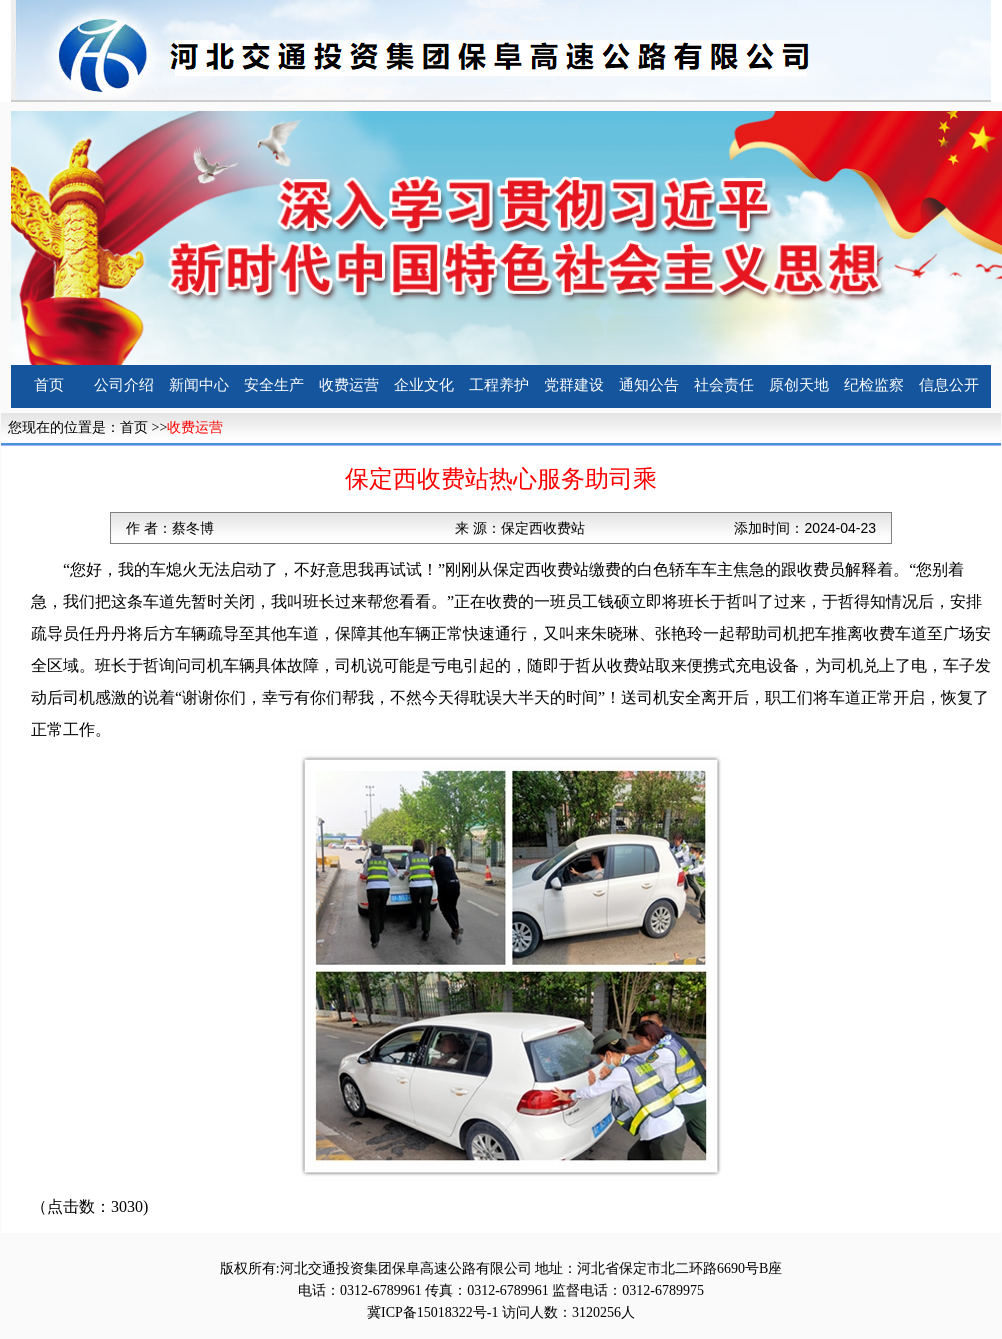  I want to click on 社会责任, so click(724, 385).